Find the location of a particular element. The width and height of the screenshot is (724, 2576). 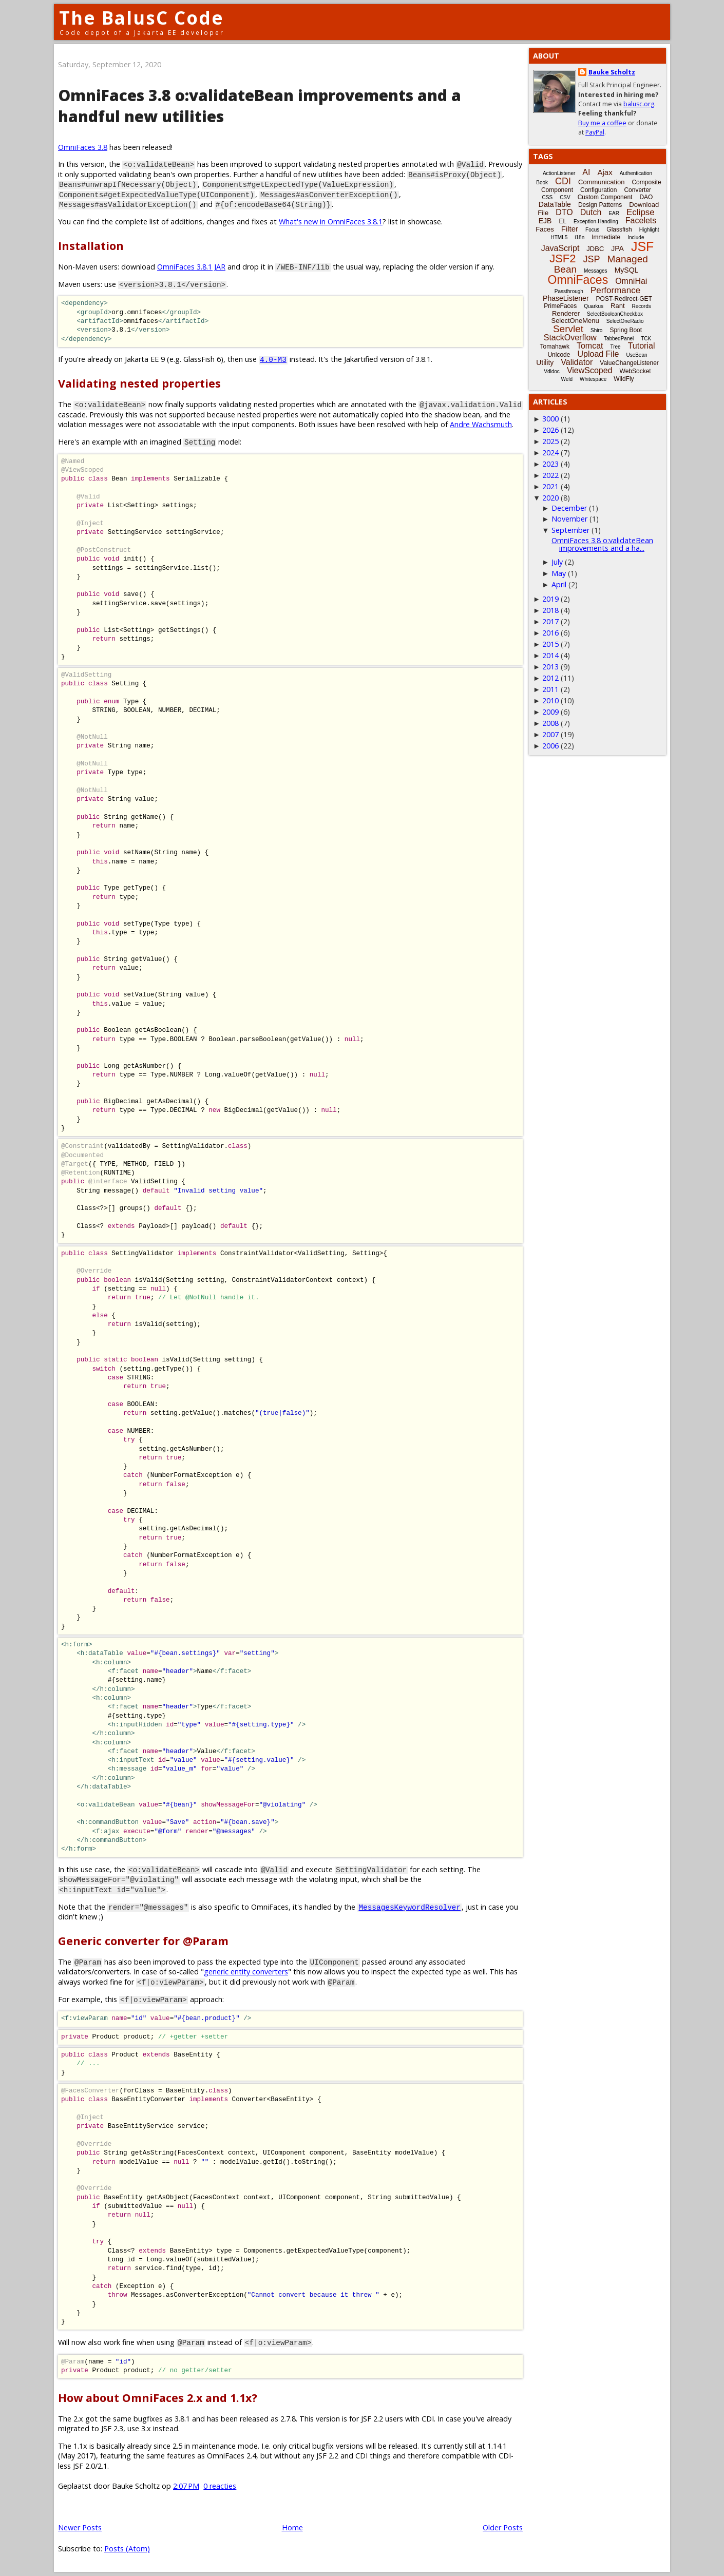

ActionListener is located at coordinates (559, 173).